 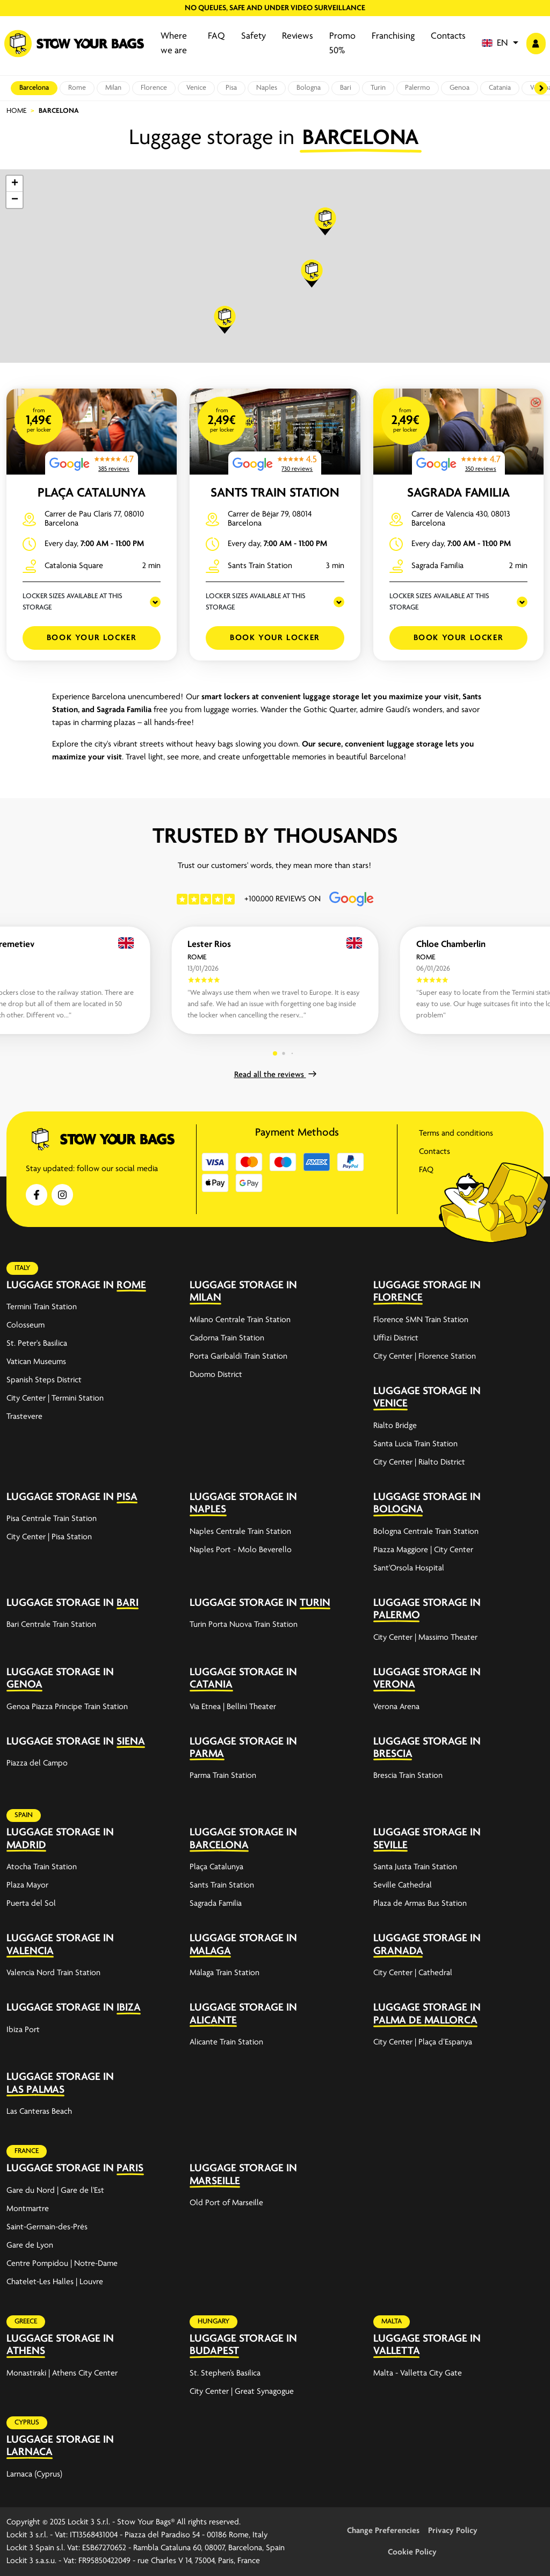 What do you see at coordinates (24, 1416) in the screenshot?
I see `Trastevere` at bounding box center [24, 1416].